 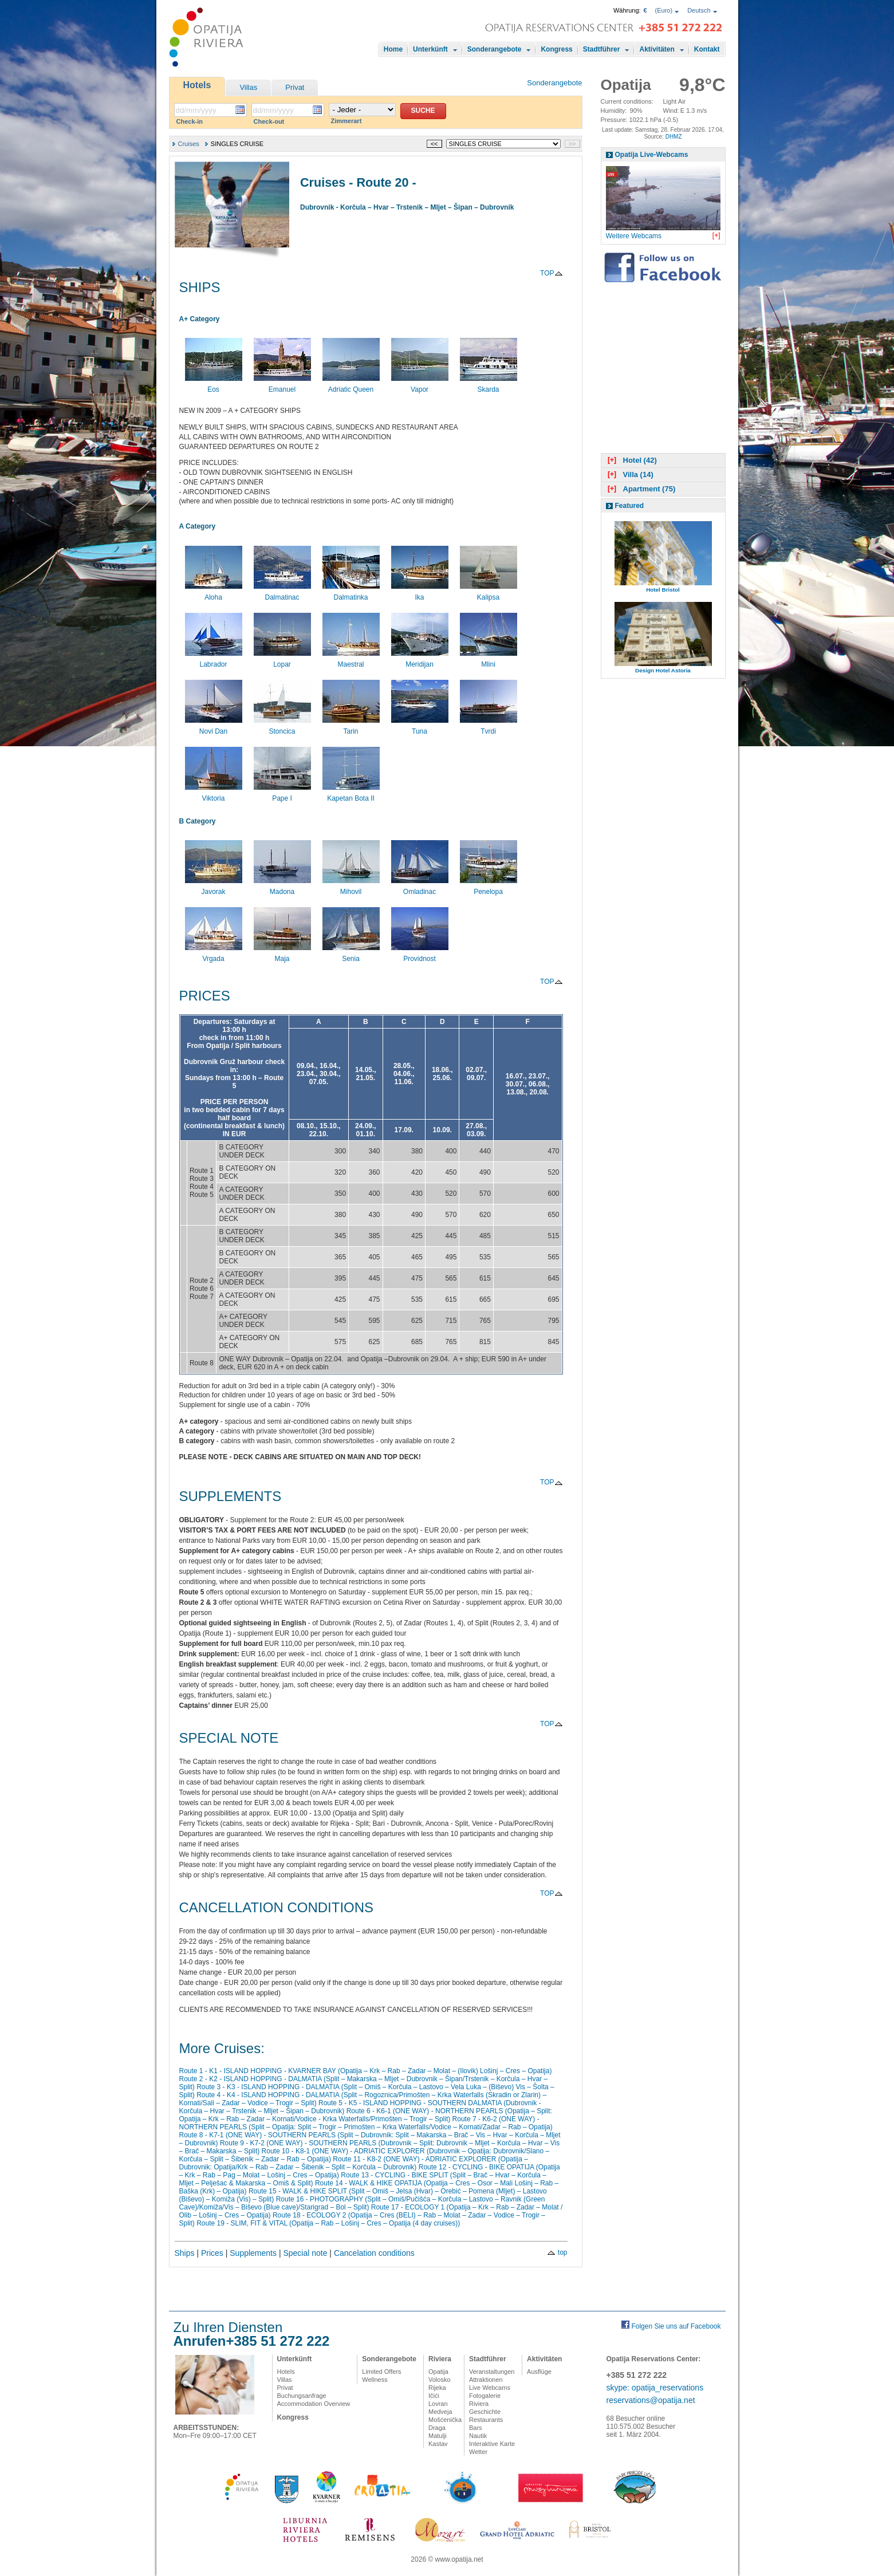 I want to click on Kontakt, so click(x=707, y=49).